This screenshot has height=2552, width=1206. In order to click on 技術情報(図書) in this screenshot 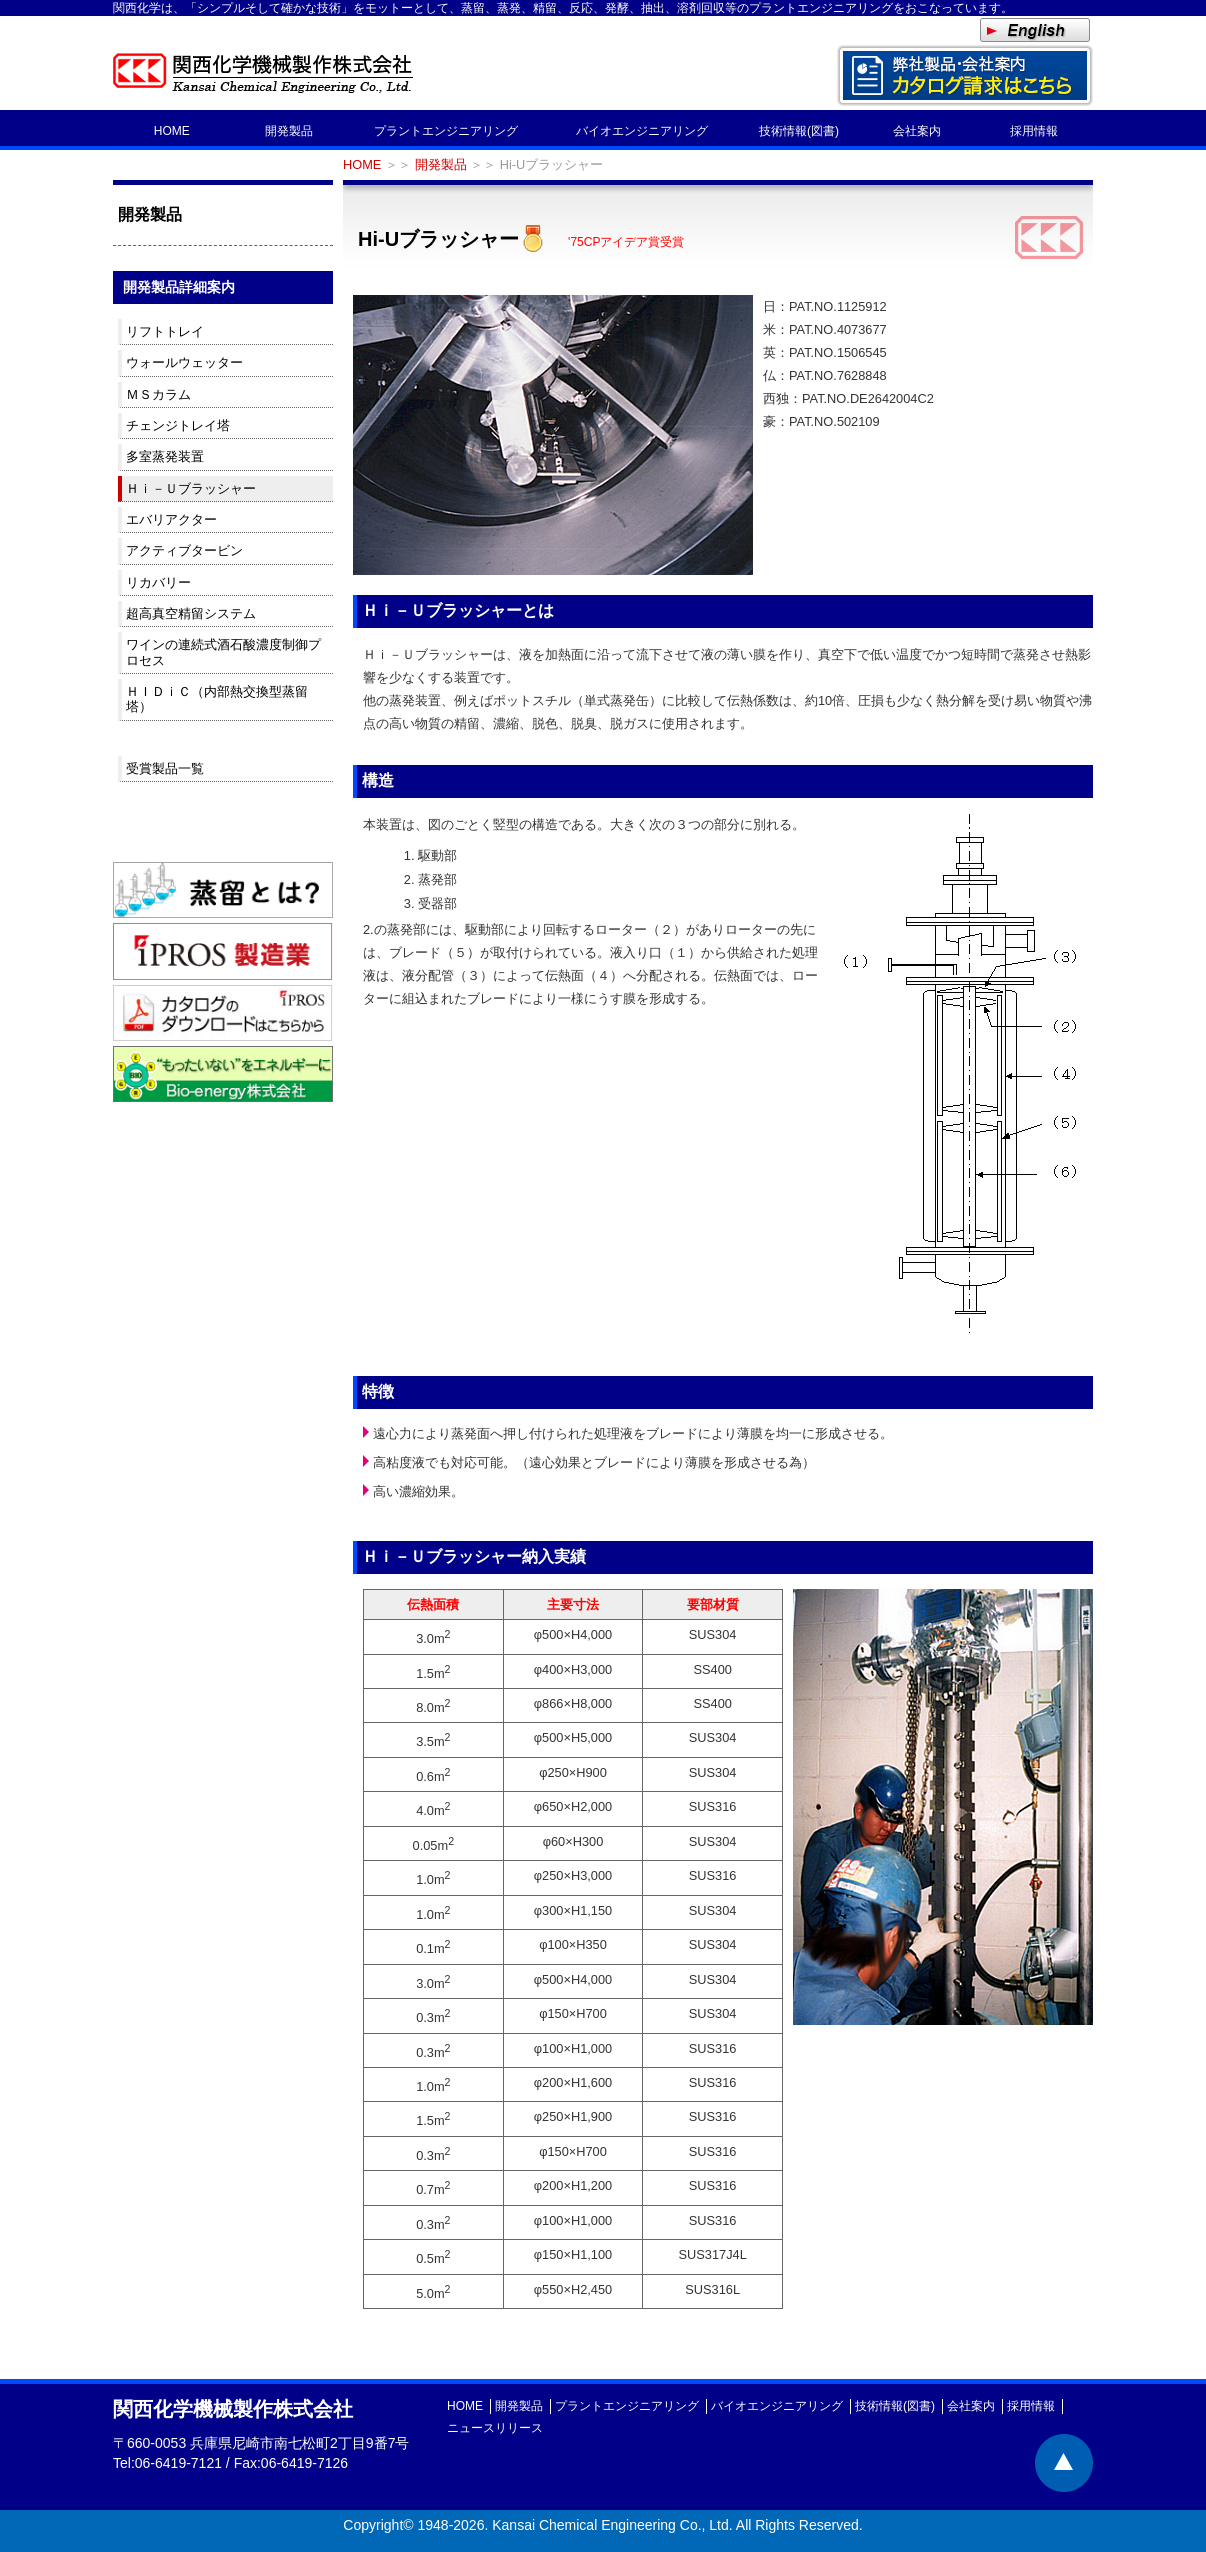, I will do `click(799, 131)`.